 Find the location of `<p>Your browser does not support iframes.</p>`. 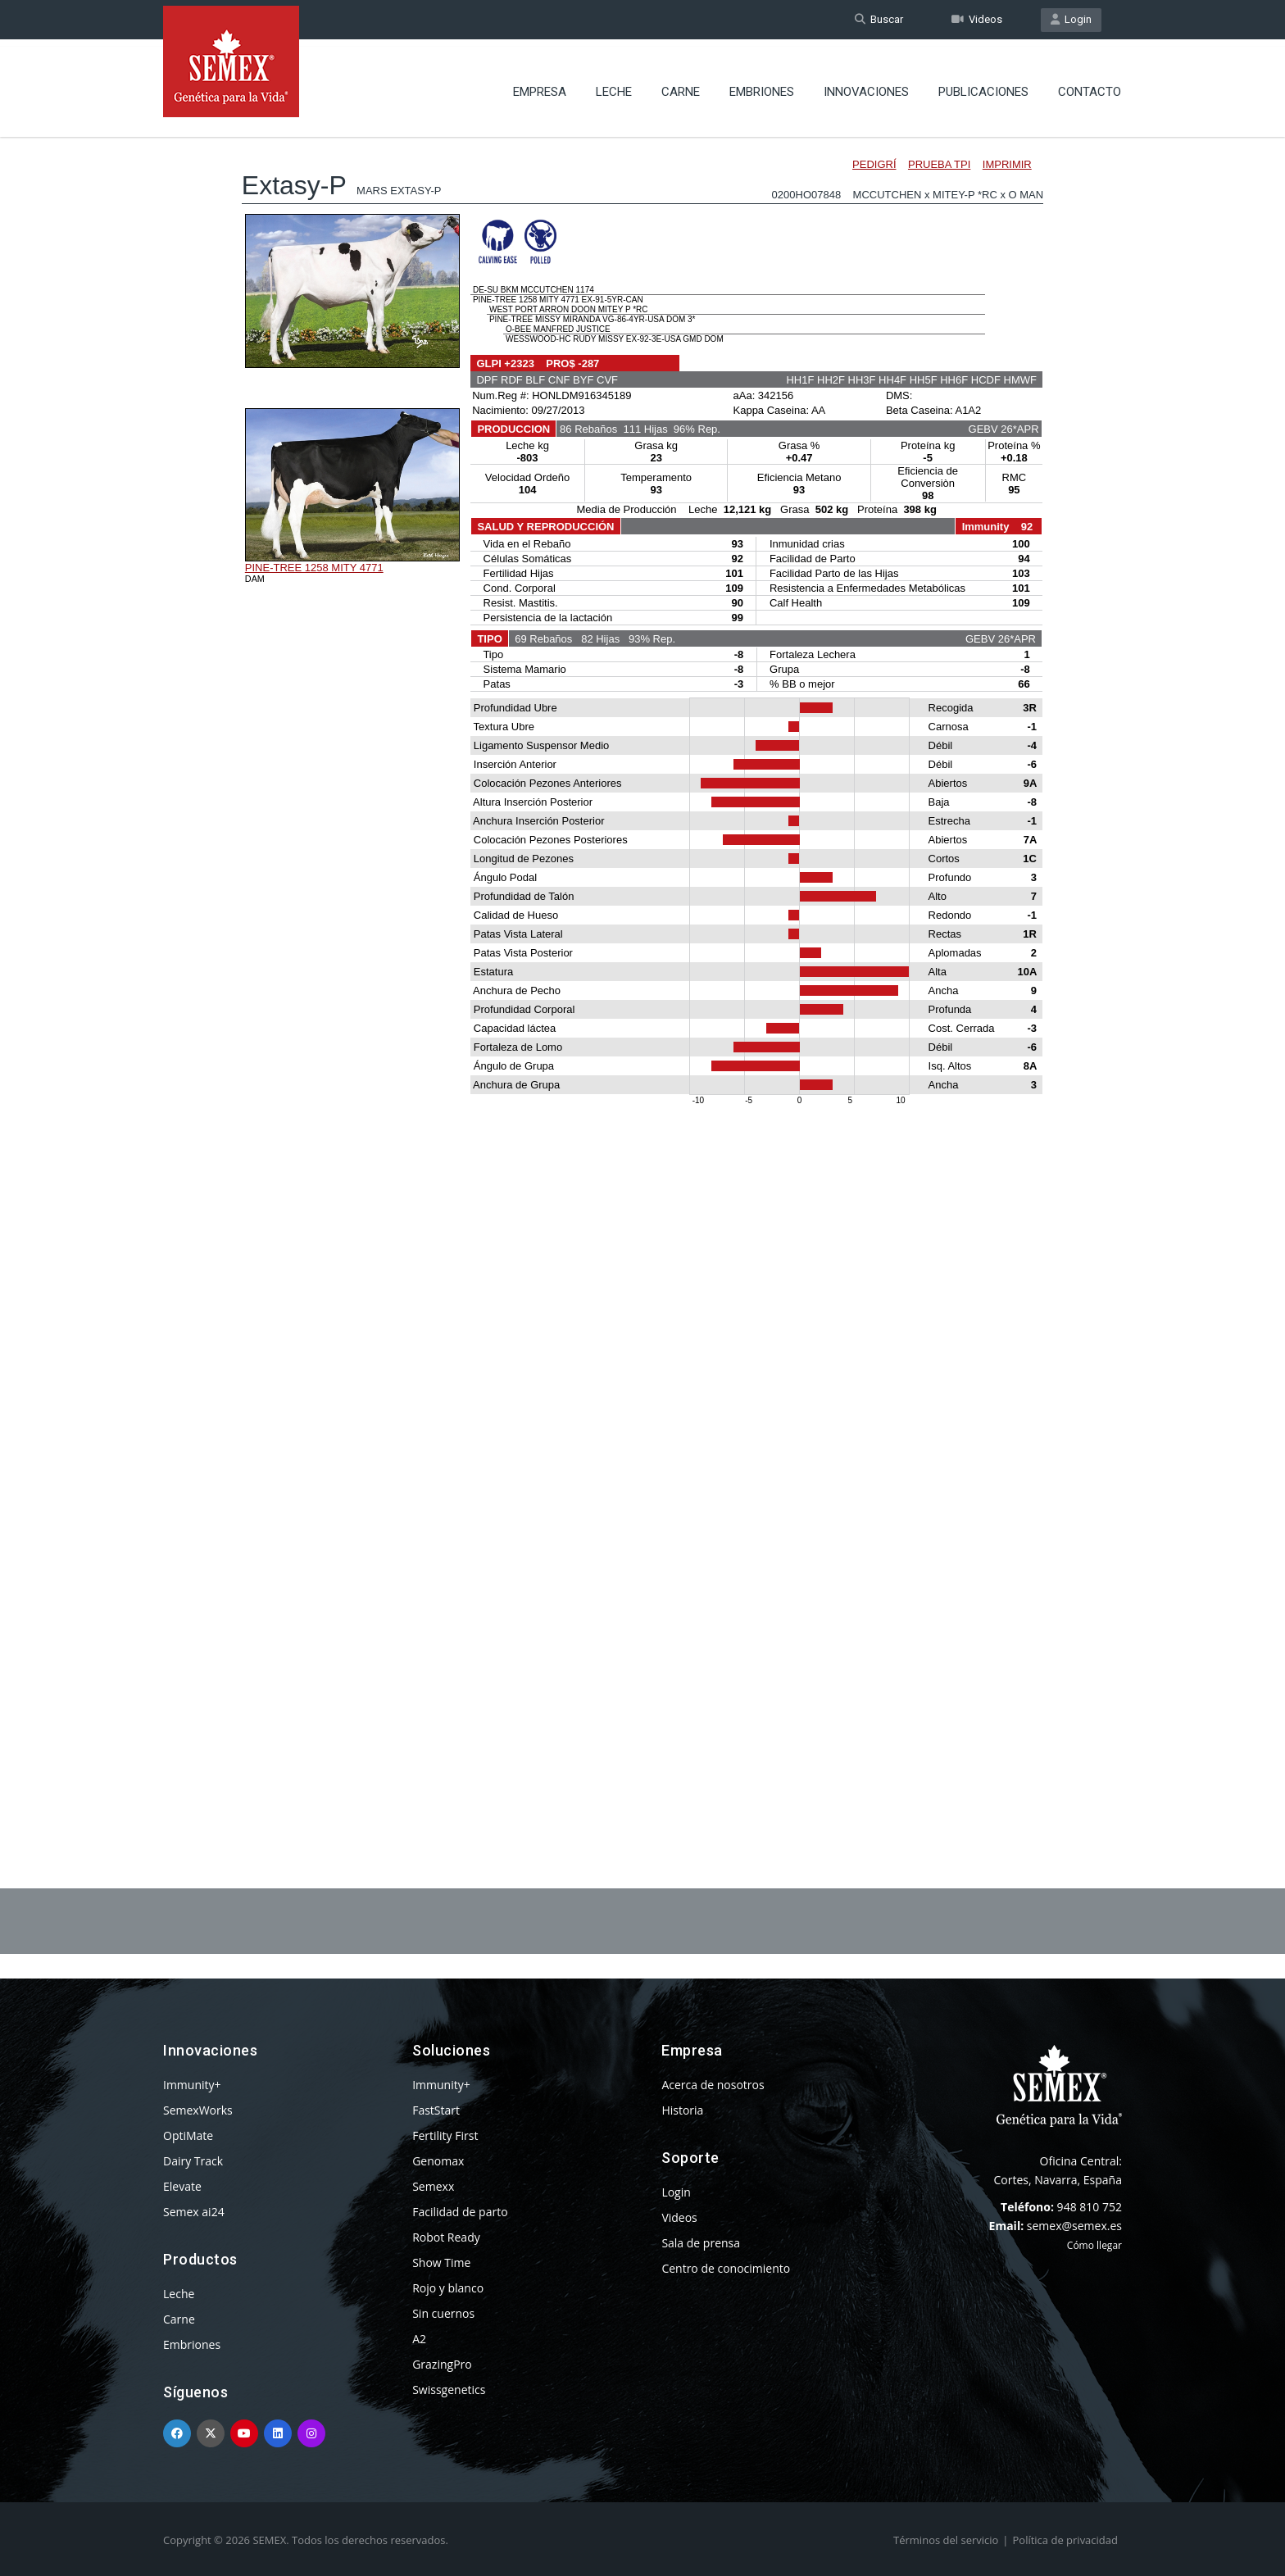

<p>Your browser does not support iframes.</p> is located at coordinates (642, 965).